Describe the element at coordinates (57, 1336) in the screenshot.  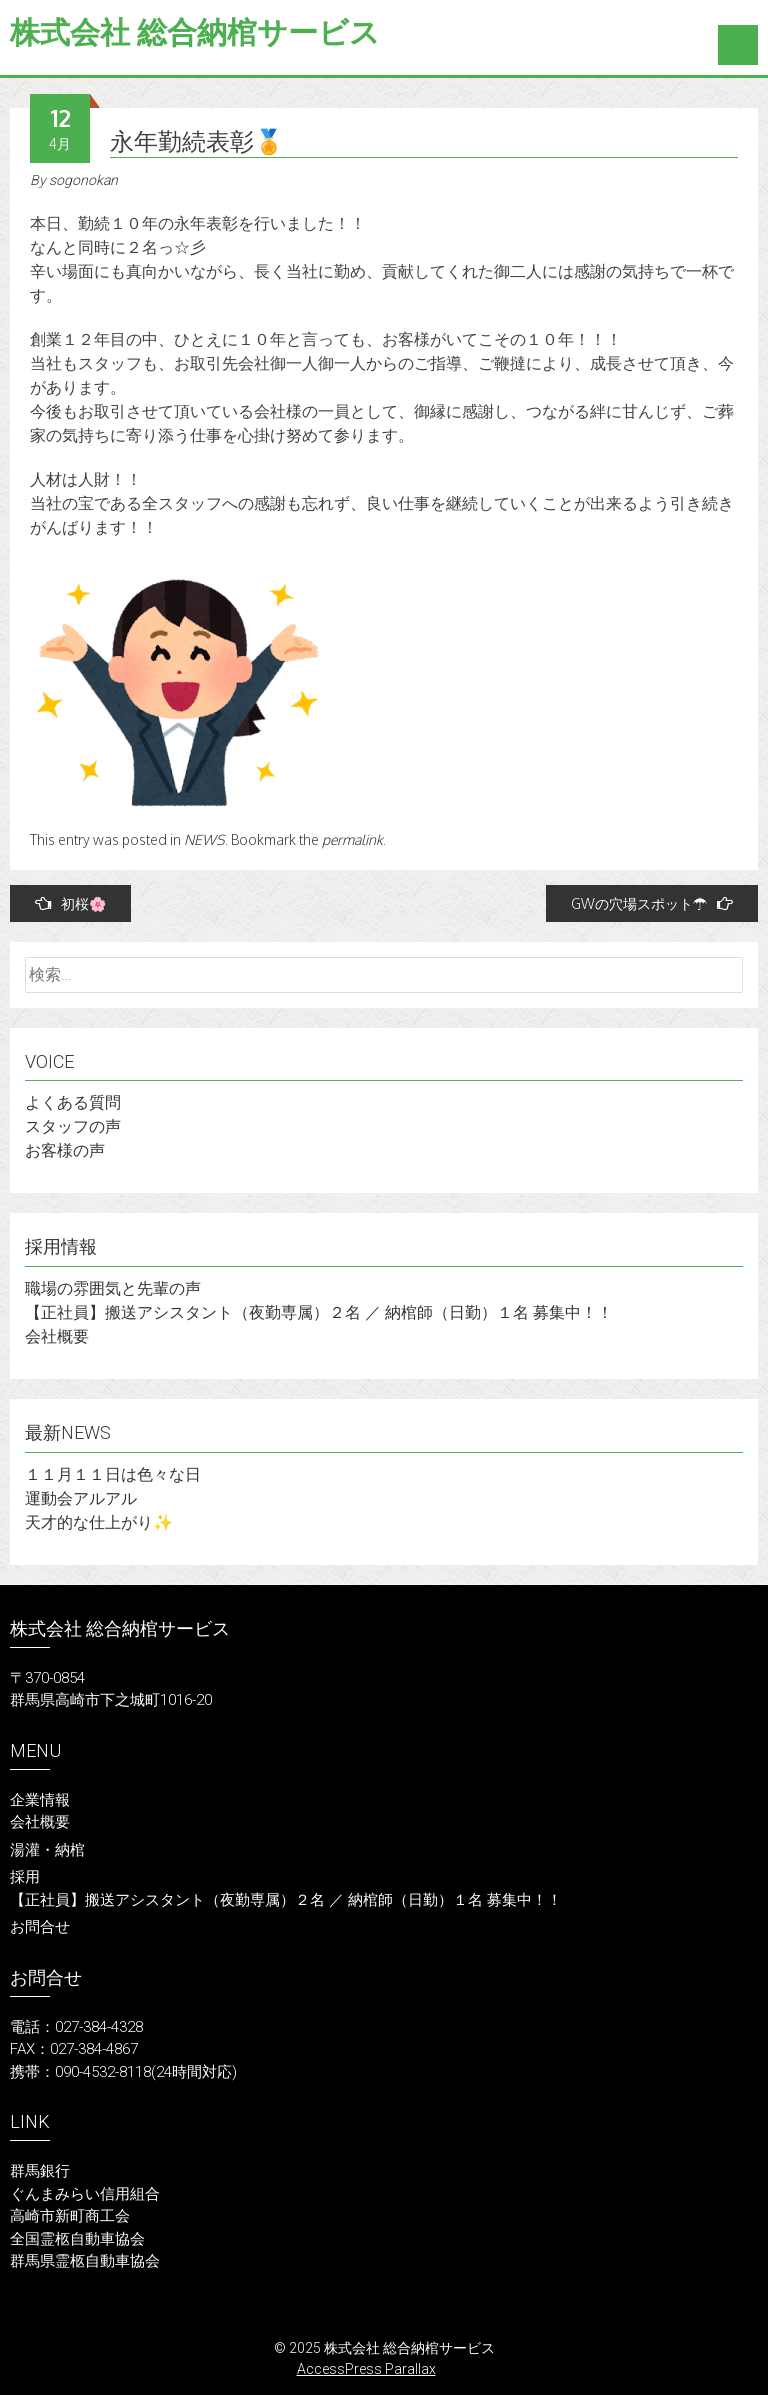
I see `会社概要` at that location.